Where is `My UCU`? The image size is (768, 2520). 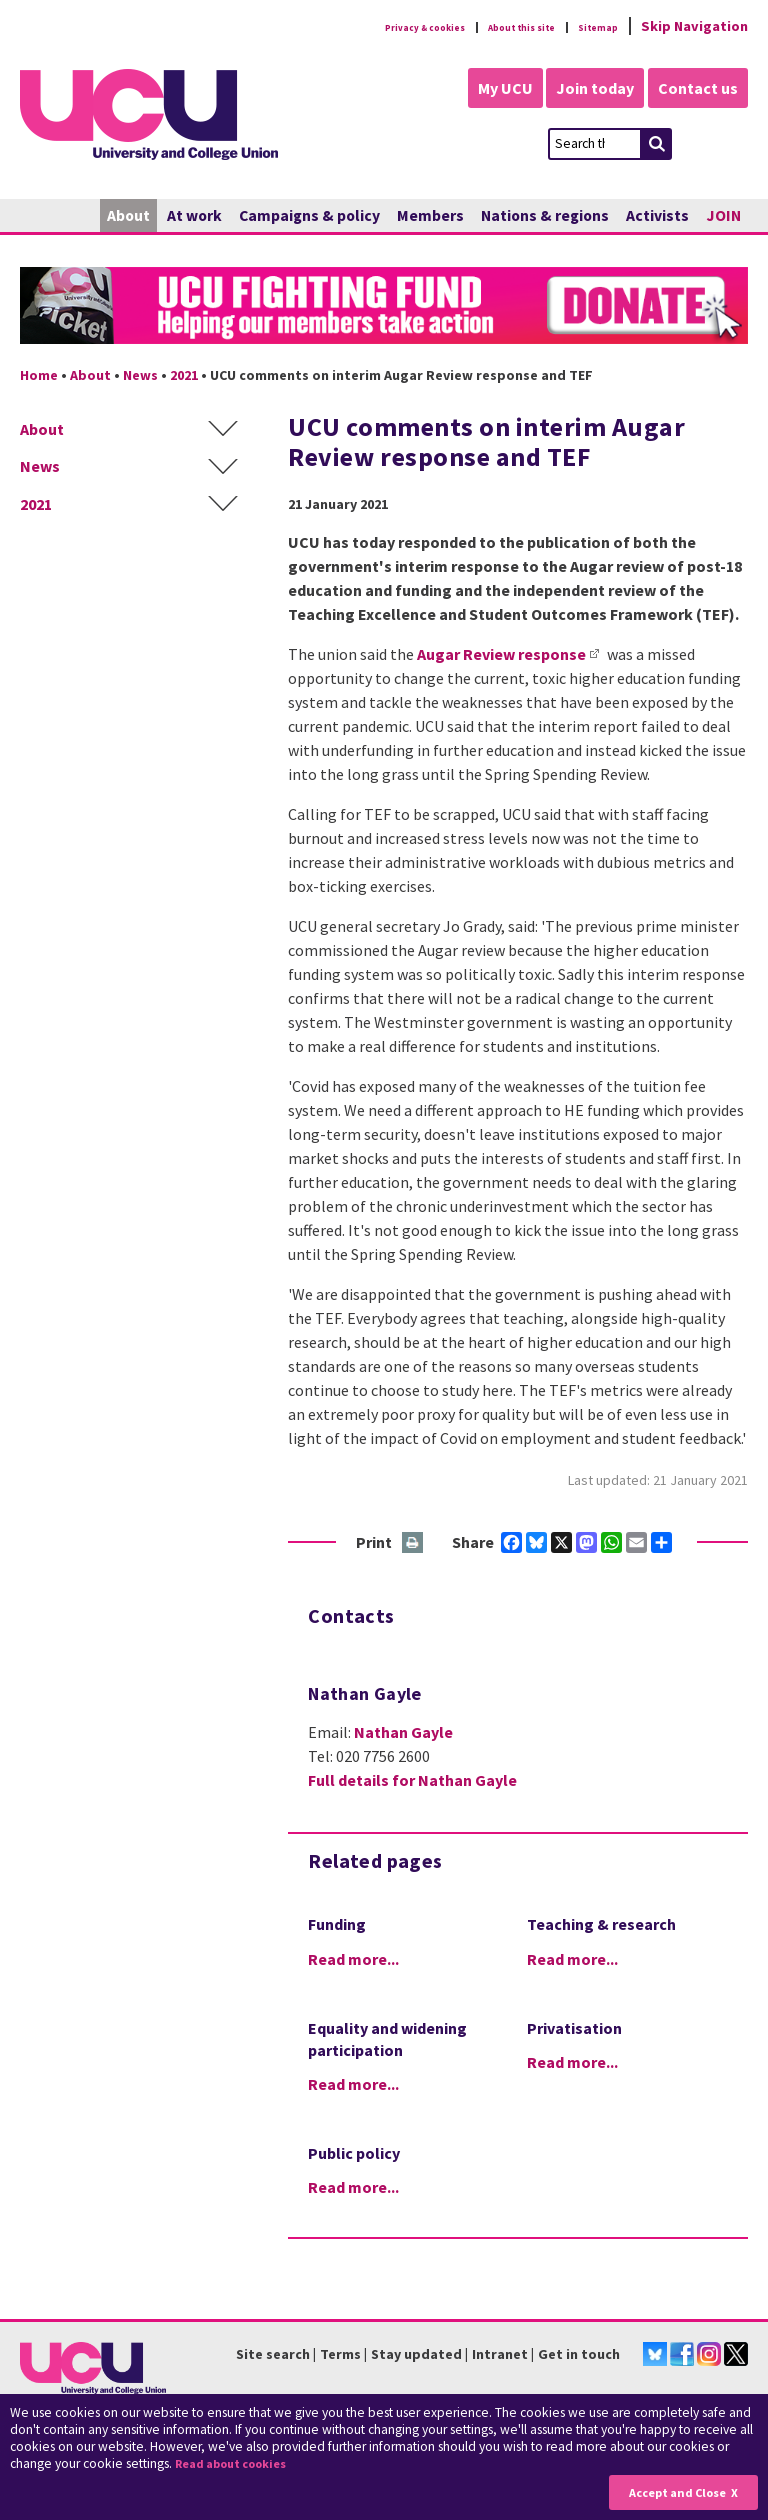 My UCU is located at coordinates (486, 88).